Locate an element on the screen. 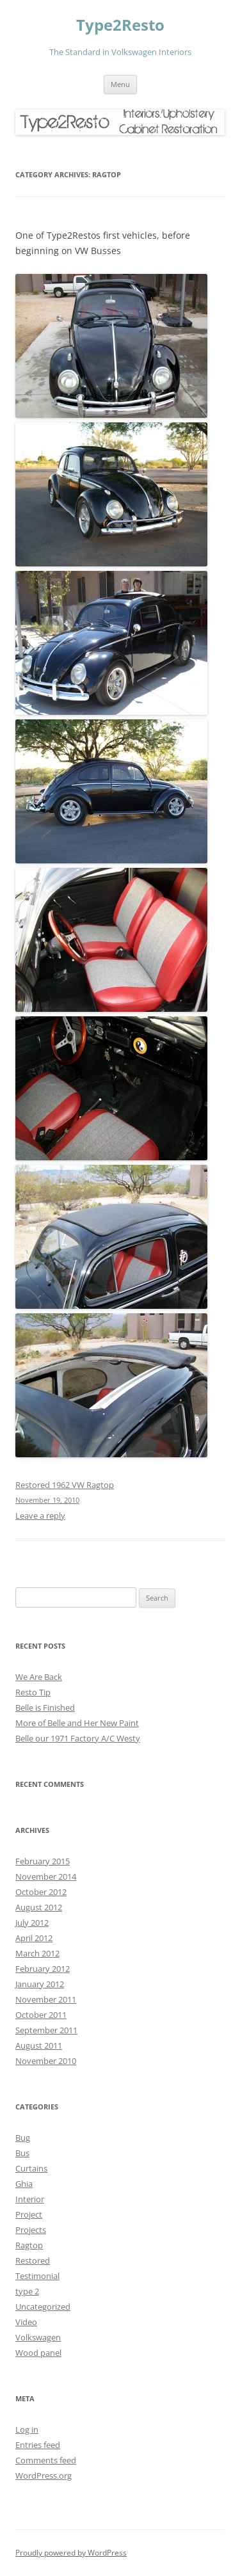 This screenshot has width=240, height=2576. Comments feed is located at coordinates (45, 2460).